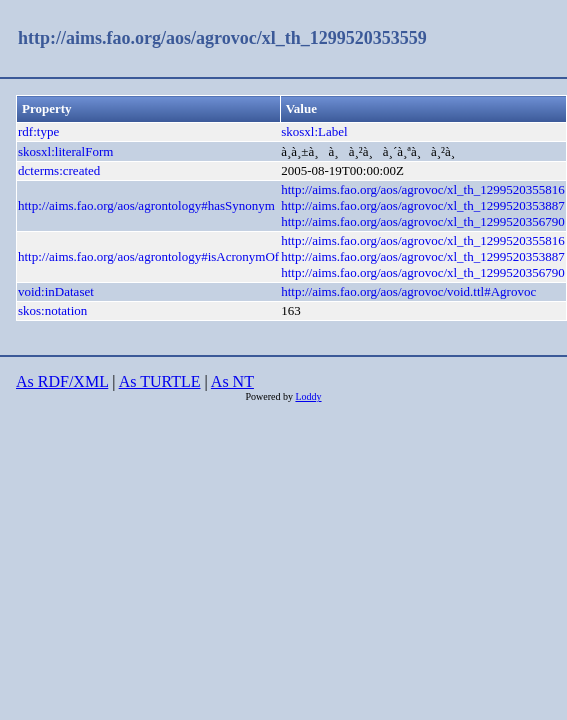  I want to click on Powered by, so click(270, 396).